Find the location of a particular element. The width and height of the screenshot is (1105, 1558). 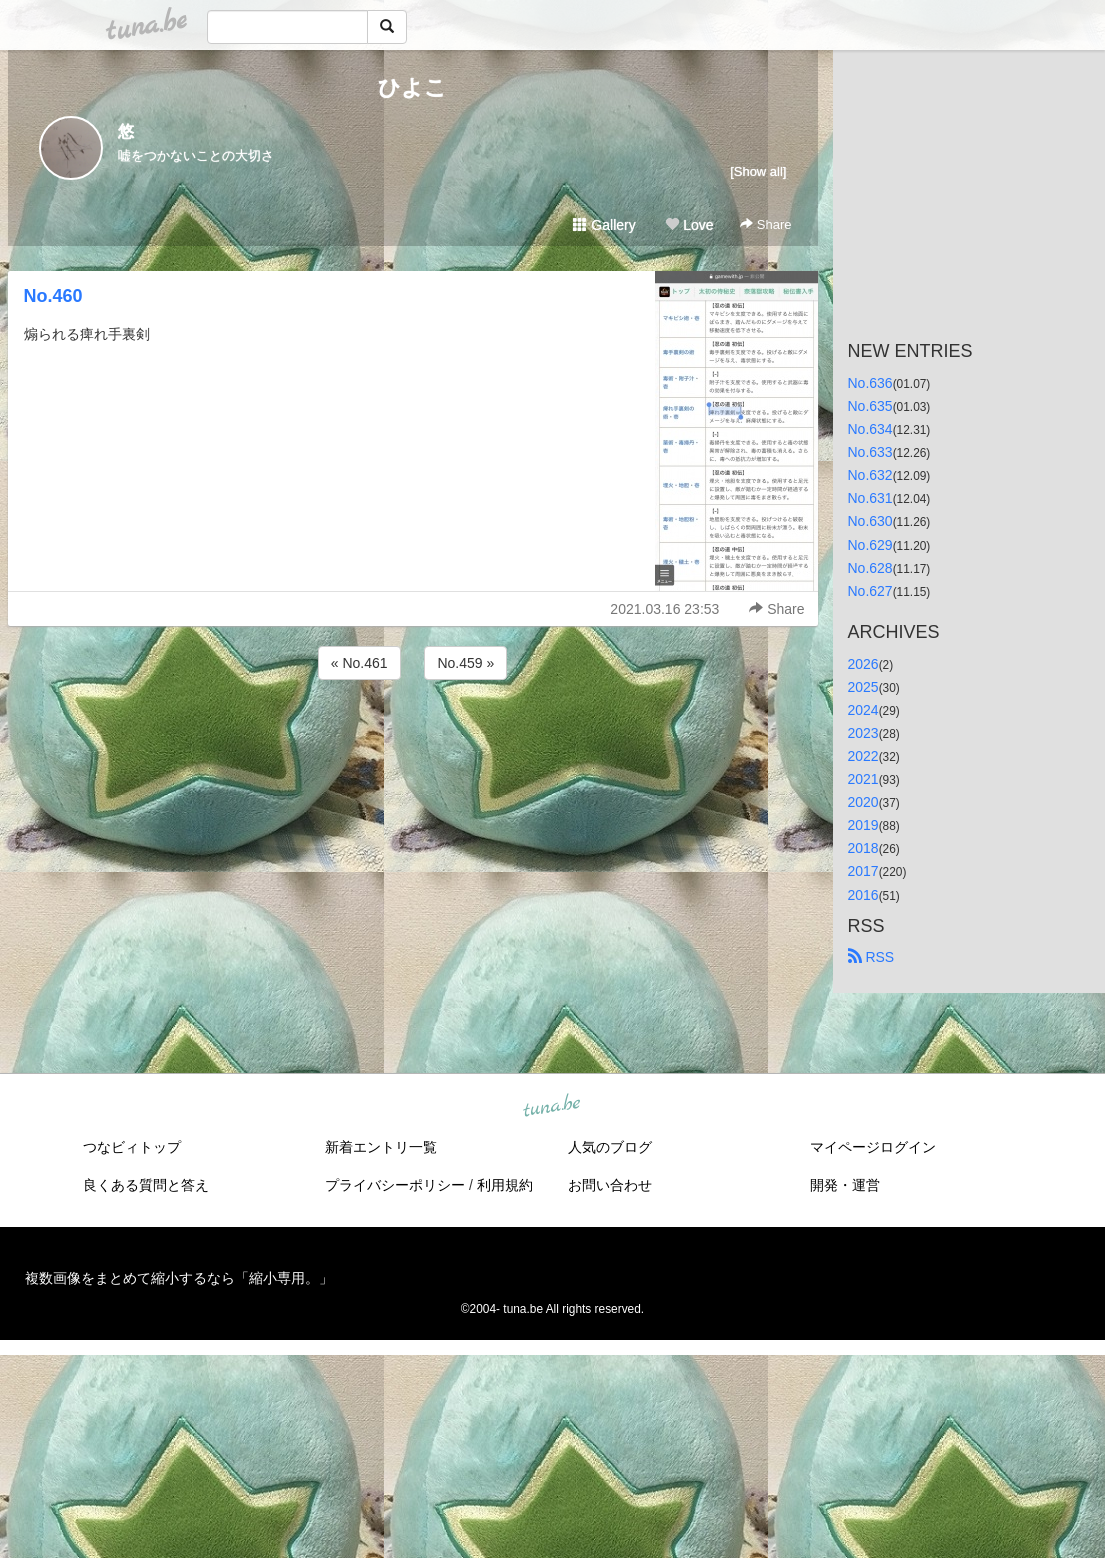

2024 is located at coordinates (863, 710).